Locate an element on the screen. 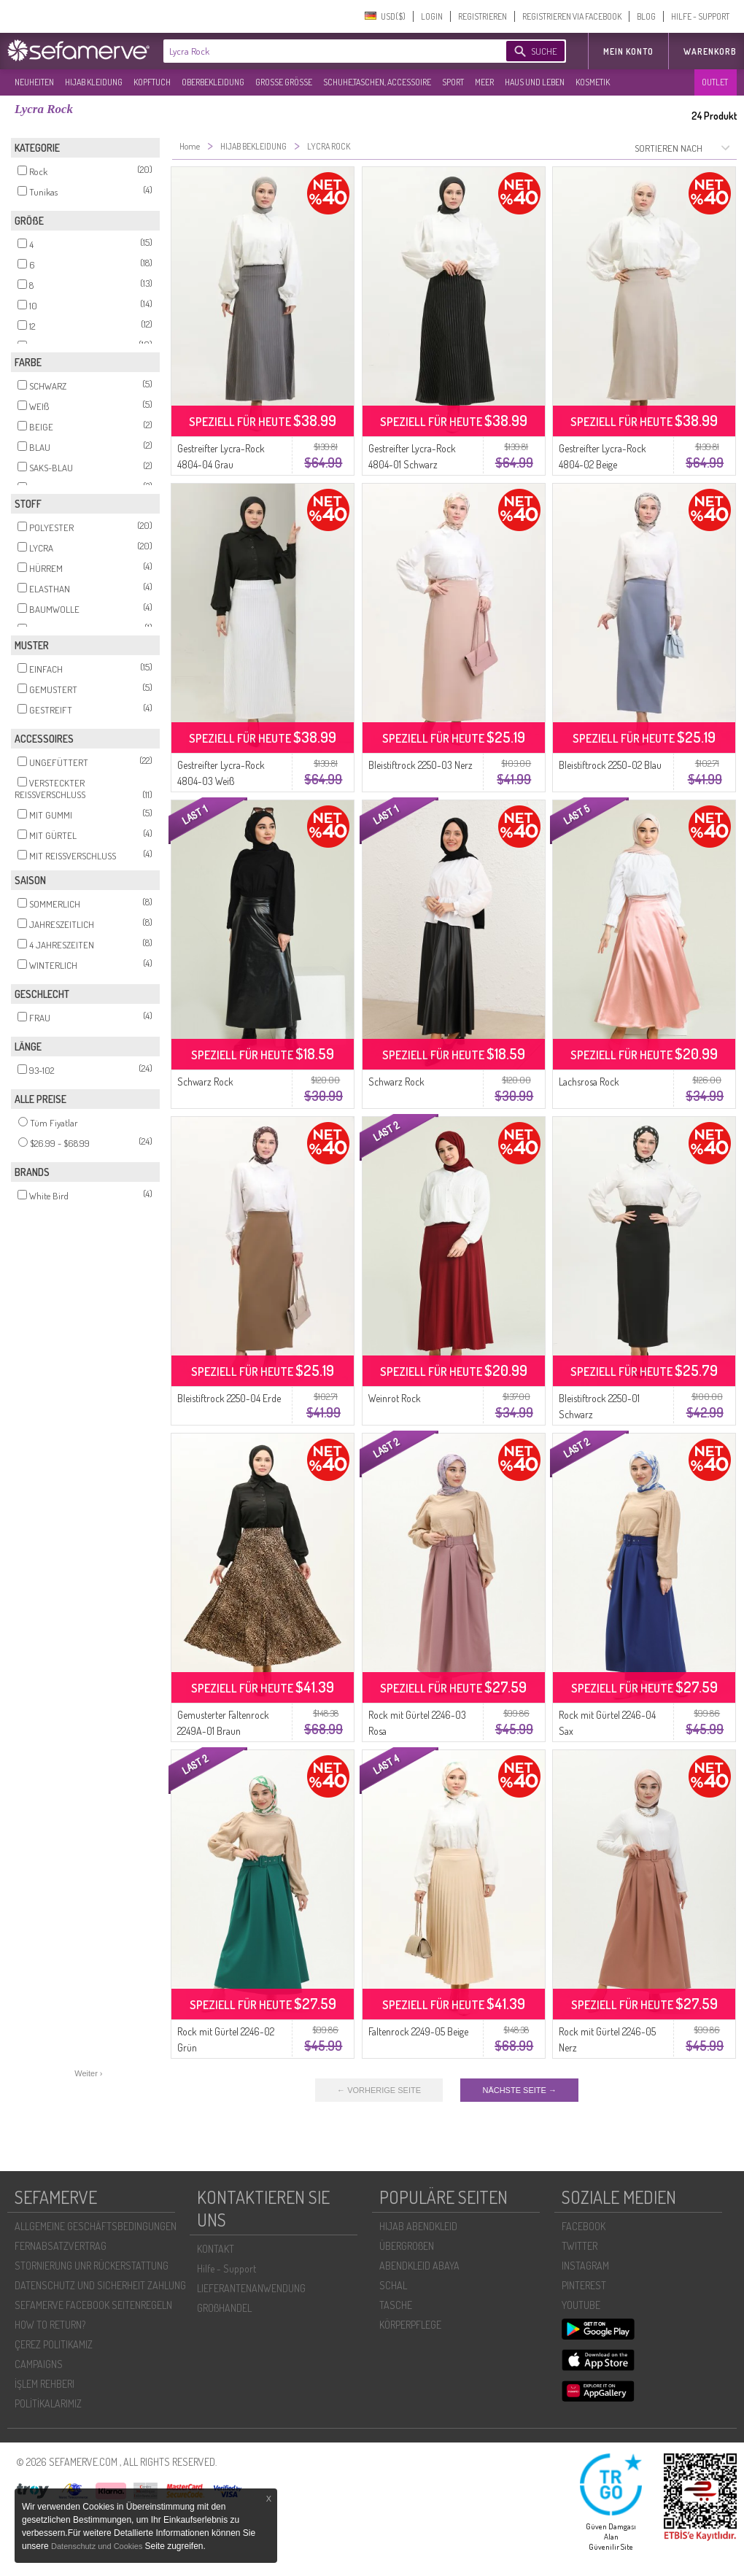 The height and width of the screenshot is (2576, 744). GROßHANDEL is located at coordinates (224, 2308).